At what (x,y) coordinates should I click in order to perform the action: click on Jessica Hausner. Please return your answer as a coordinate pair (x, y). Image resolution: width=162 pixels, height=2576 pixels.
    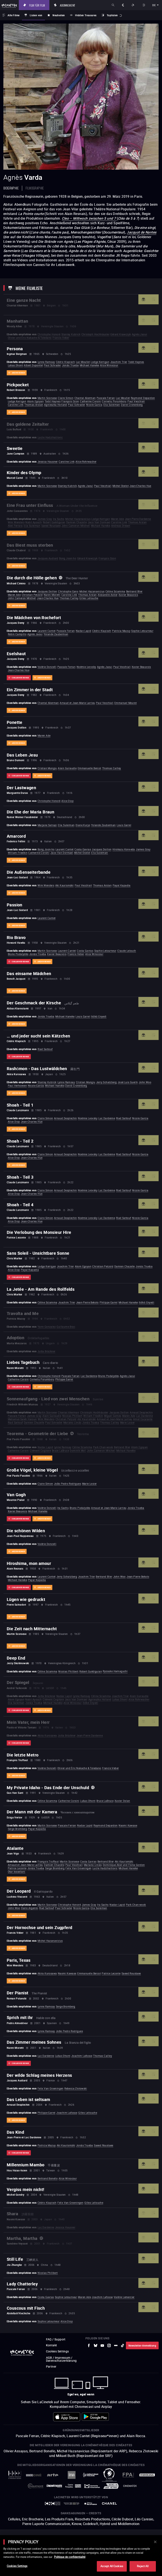
    Looking at the image, I should click on (48, 461).